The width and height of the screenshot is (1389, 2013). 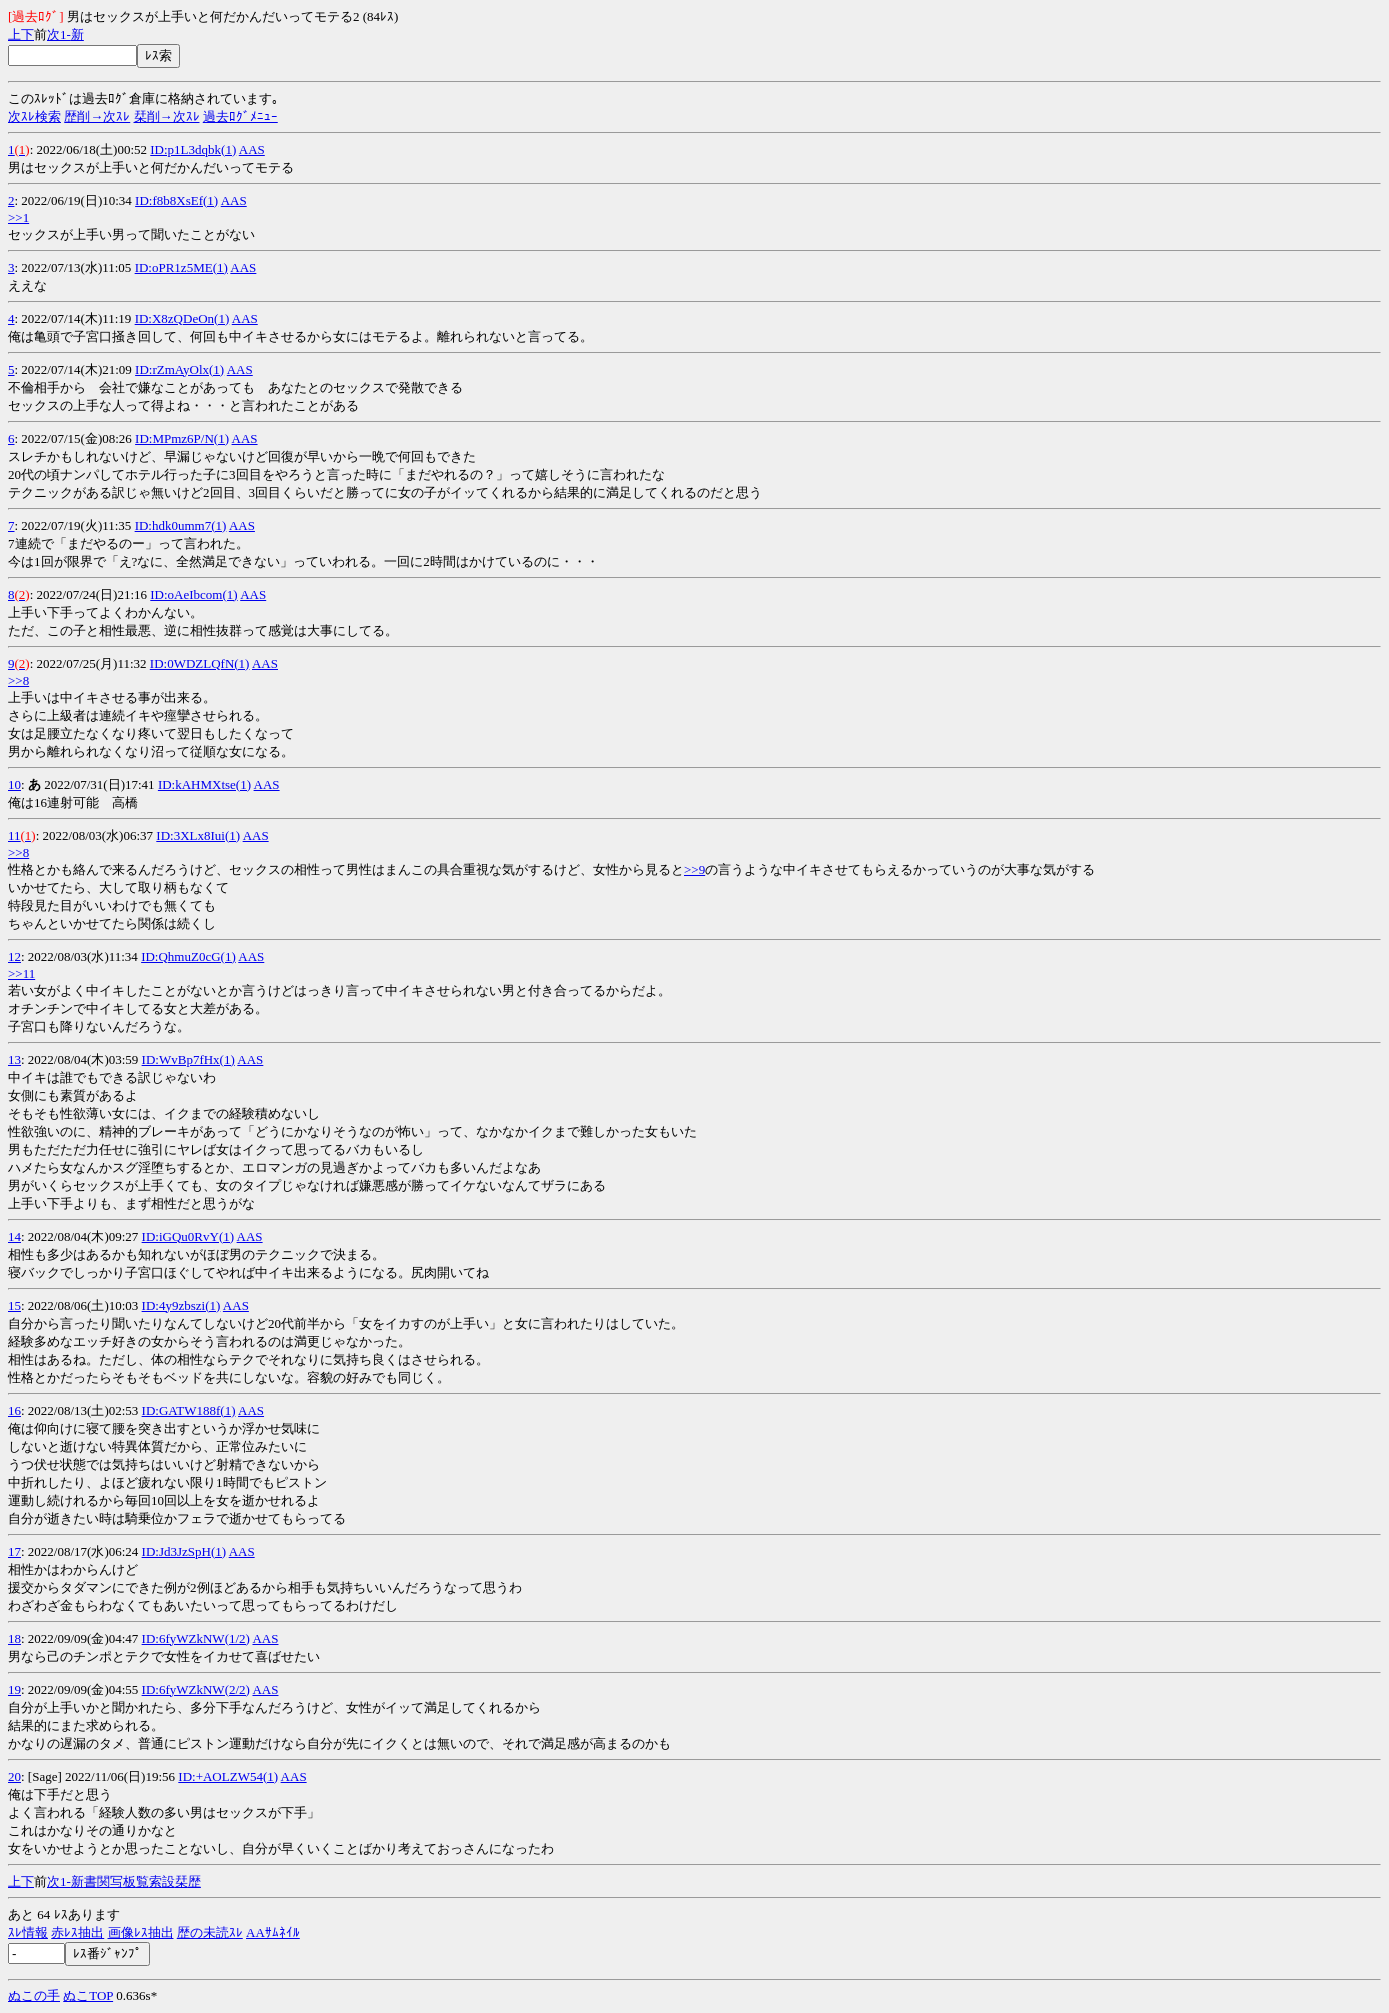 What do you see at coordinates (182, 438) in the screenshot?
I see `ID:MPmz6P/N(1)` at bounding box center [182, 438].